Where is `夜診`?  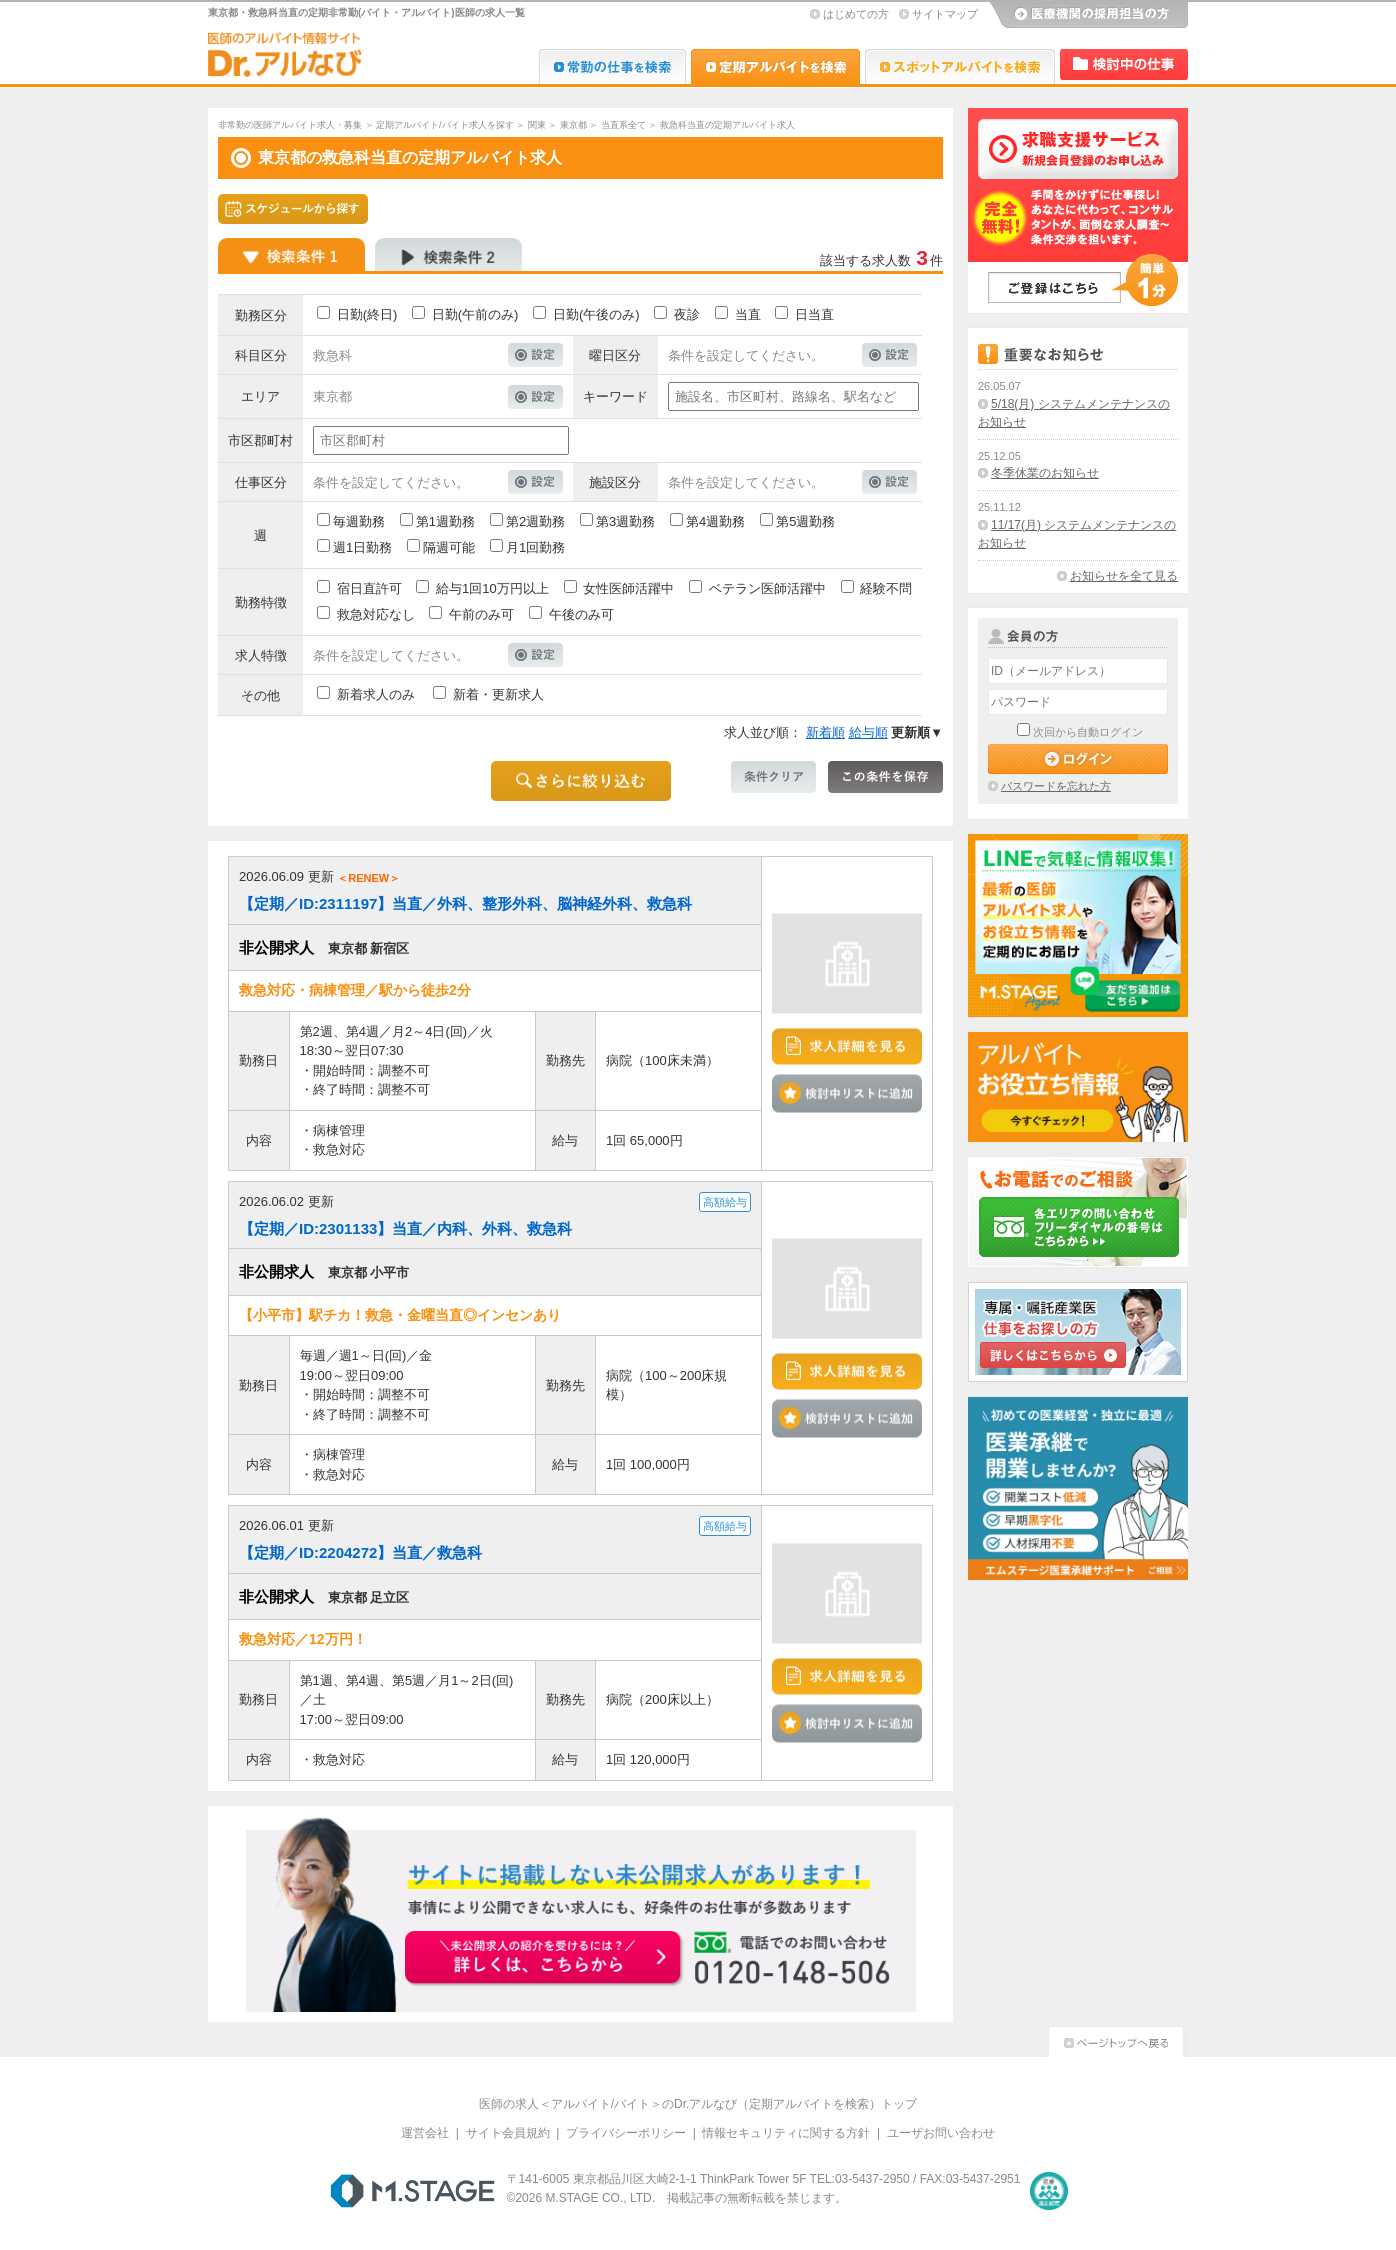 夜診 is located at coordinates (687, 314).